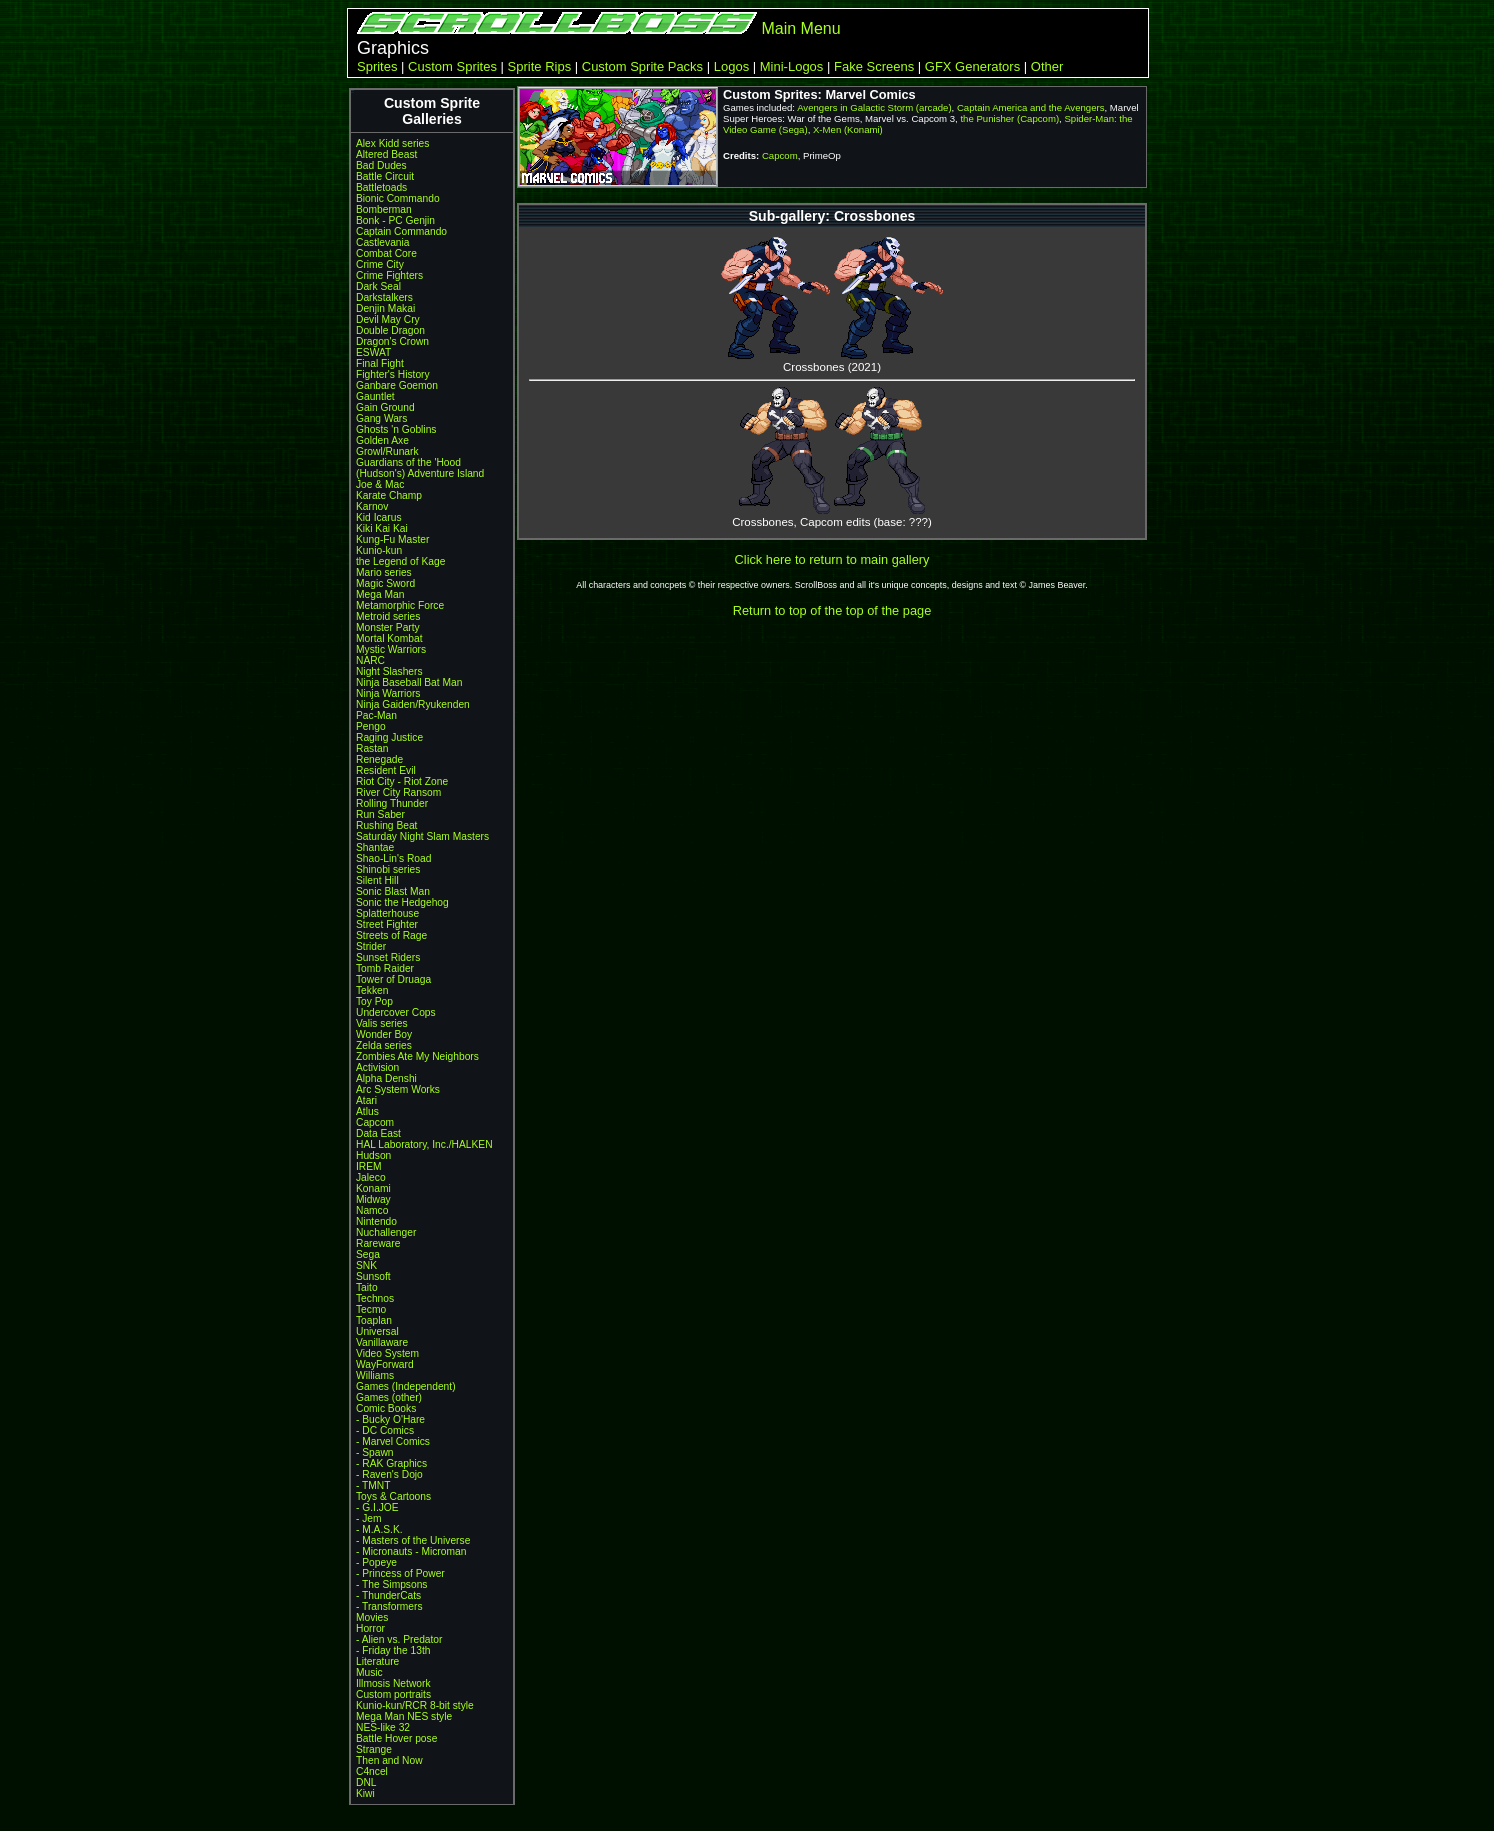 The image size is (1494, 1831). I want to click on Fake Screens, so click(874, 66).